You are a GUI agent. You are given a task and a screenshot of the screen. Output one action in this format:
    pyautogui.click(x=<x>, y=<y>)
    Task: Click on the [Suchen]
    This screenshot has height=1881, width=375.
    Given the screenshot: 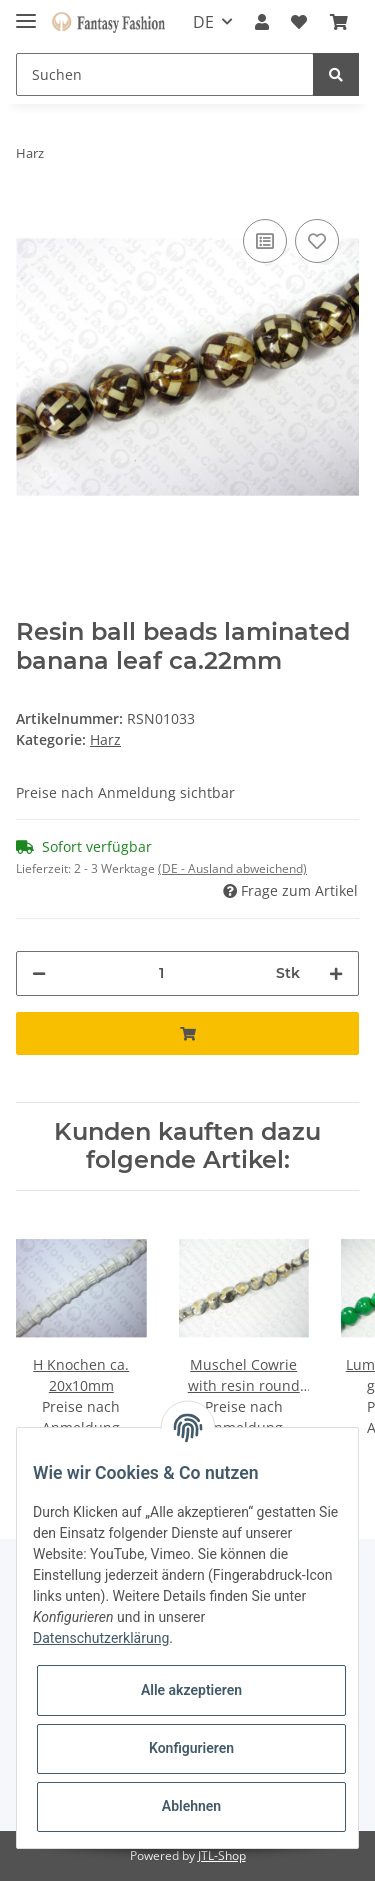 What is the action you would take?
    pyautogui.click(x=165, y=74)
    